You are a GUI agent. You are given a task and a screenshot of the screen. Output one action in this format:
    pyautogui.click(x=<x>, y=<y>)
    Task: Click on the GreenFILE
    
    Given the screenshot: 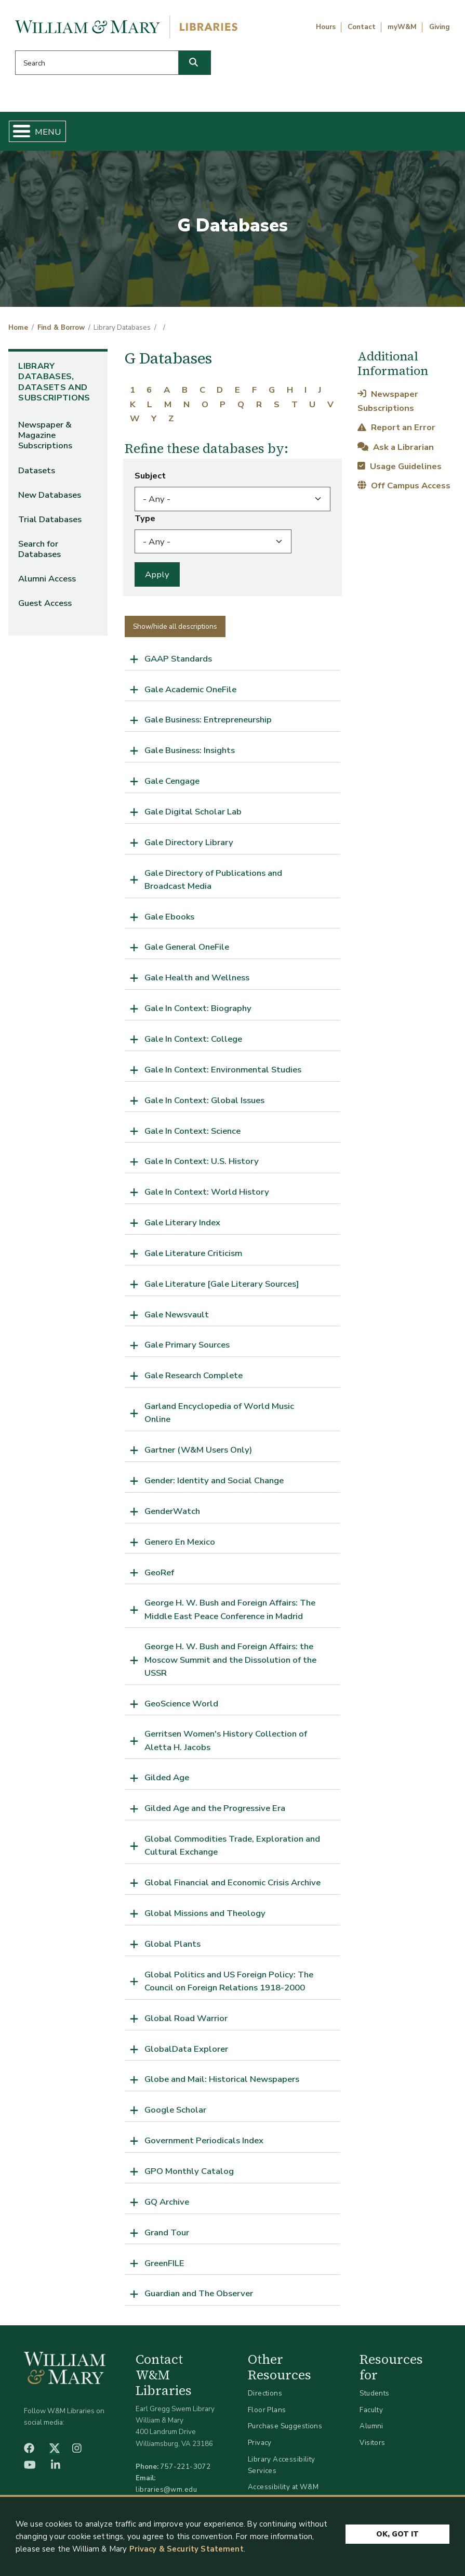 What is the action you would take?
    pyautogui.click(x=164, y=2263)
    